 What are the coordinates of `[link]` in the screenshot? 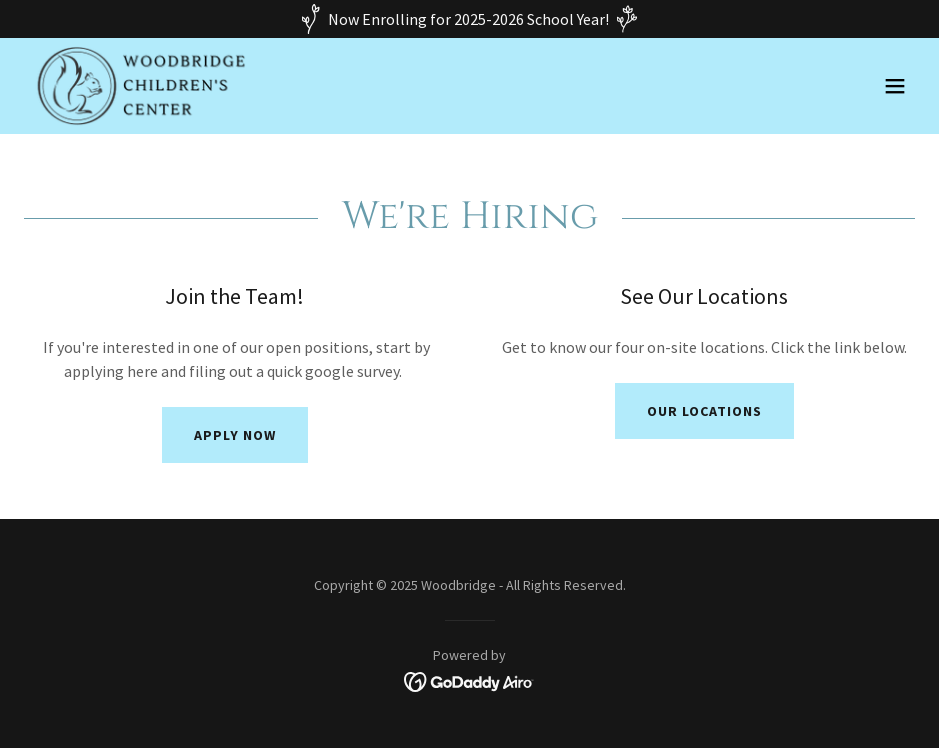 It's located at (140, 86).